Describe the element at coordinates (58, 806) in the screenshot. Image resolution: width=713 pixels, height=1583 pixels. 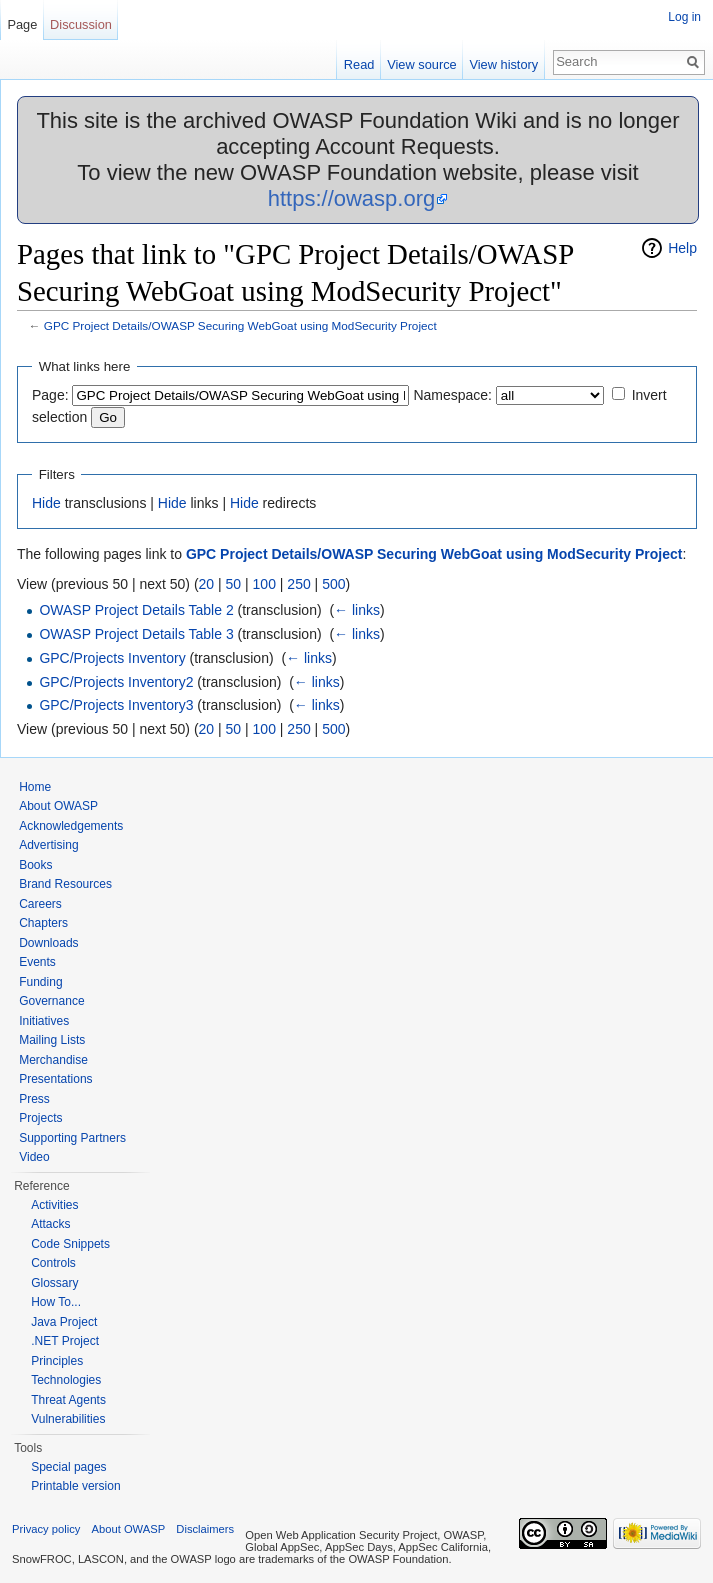
I see `About OWASP` at that location.